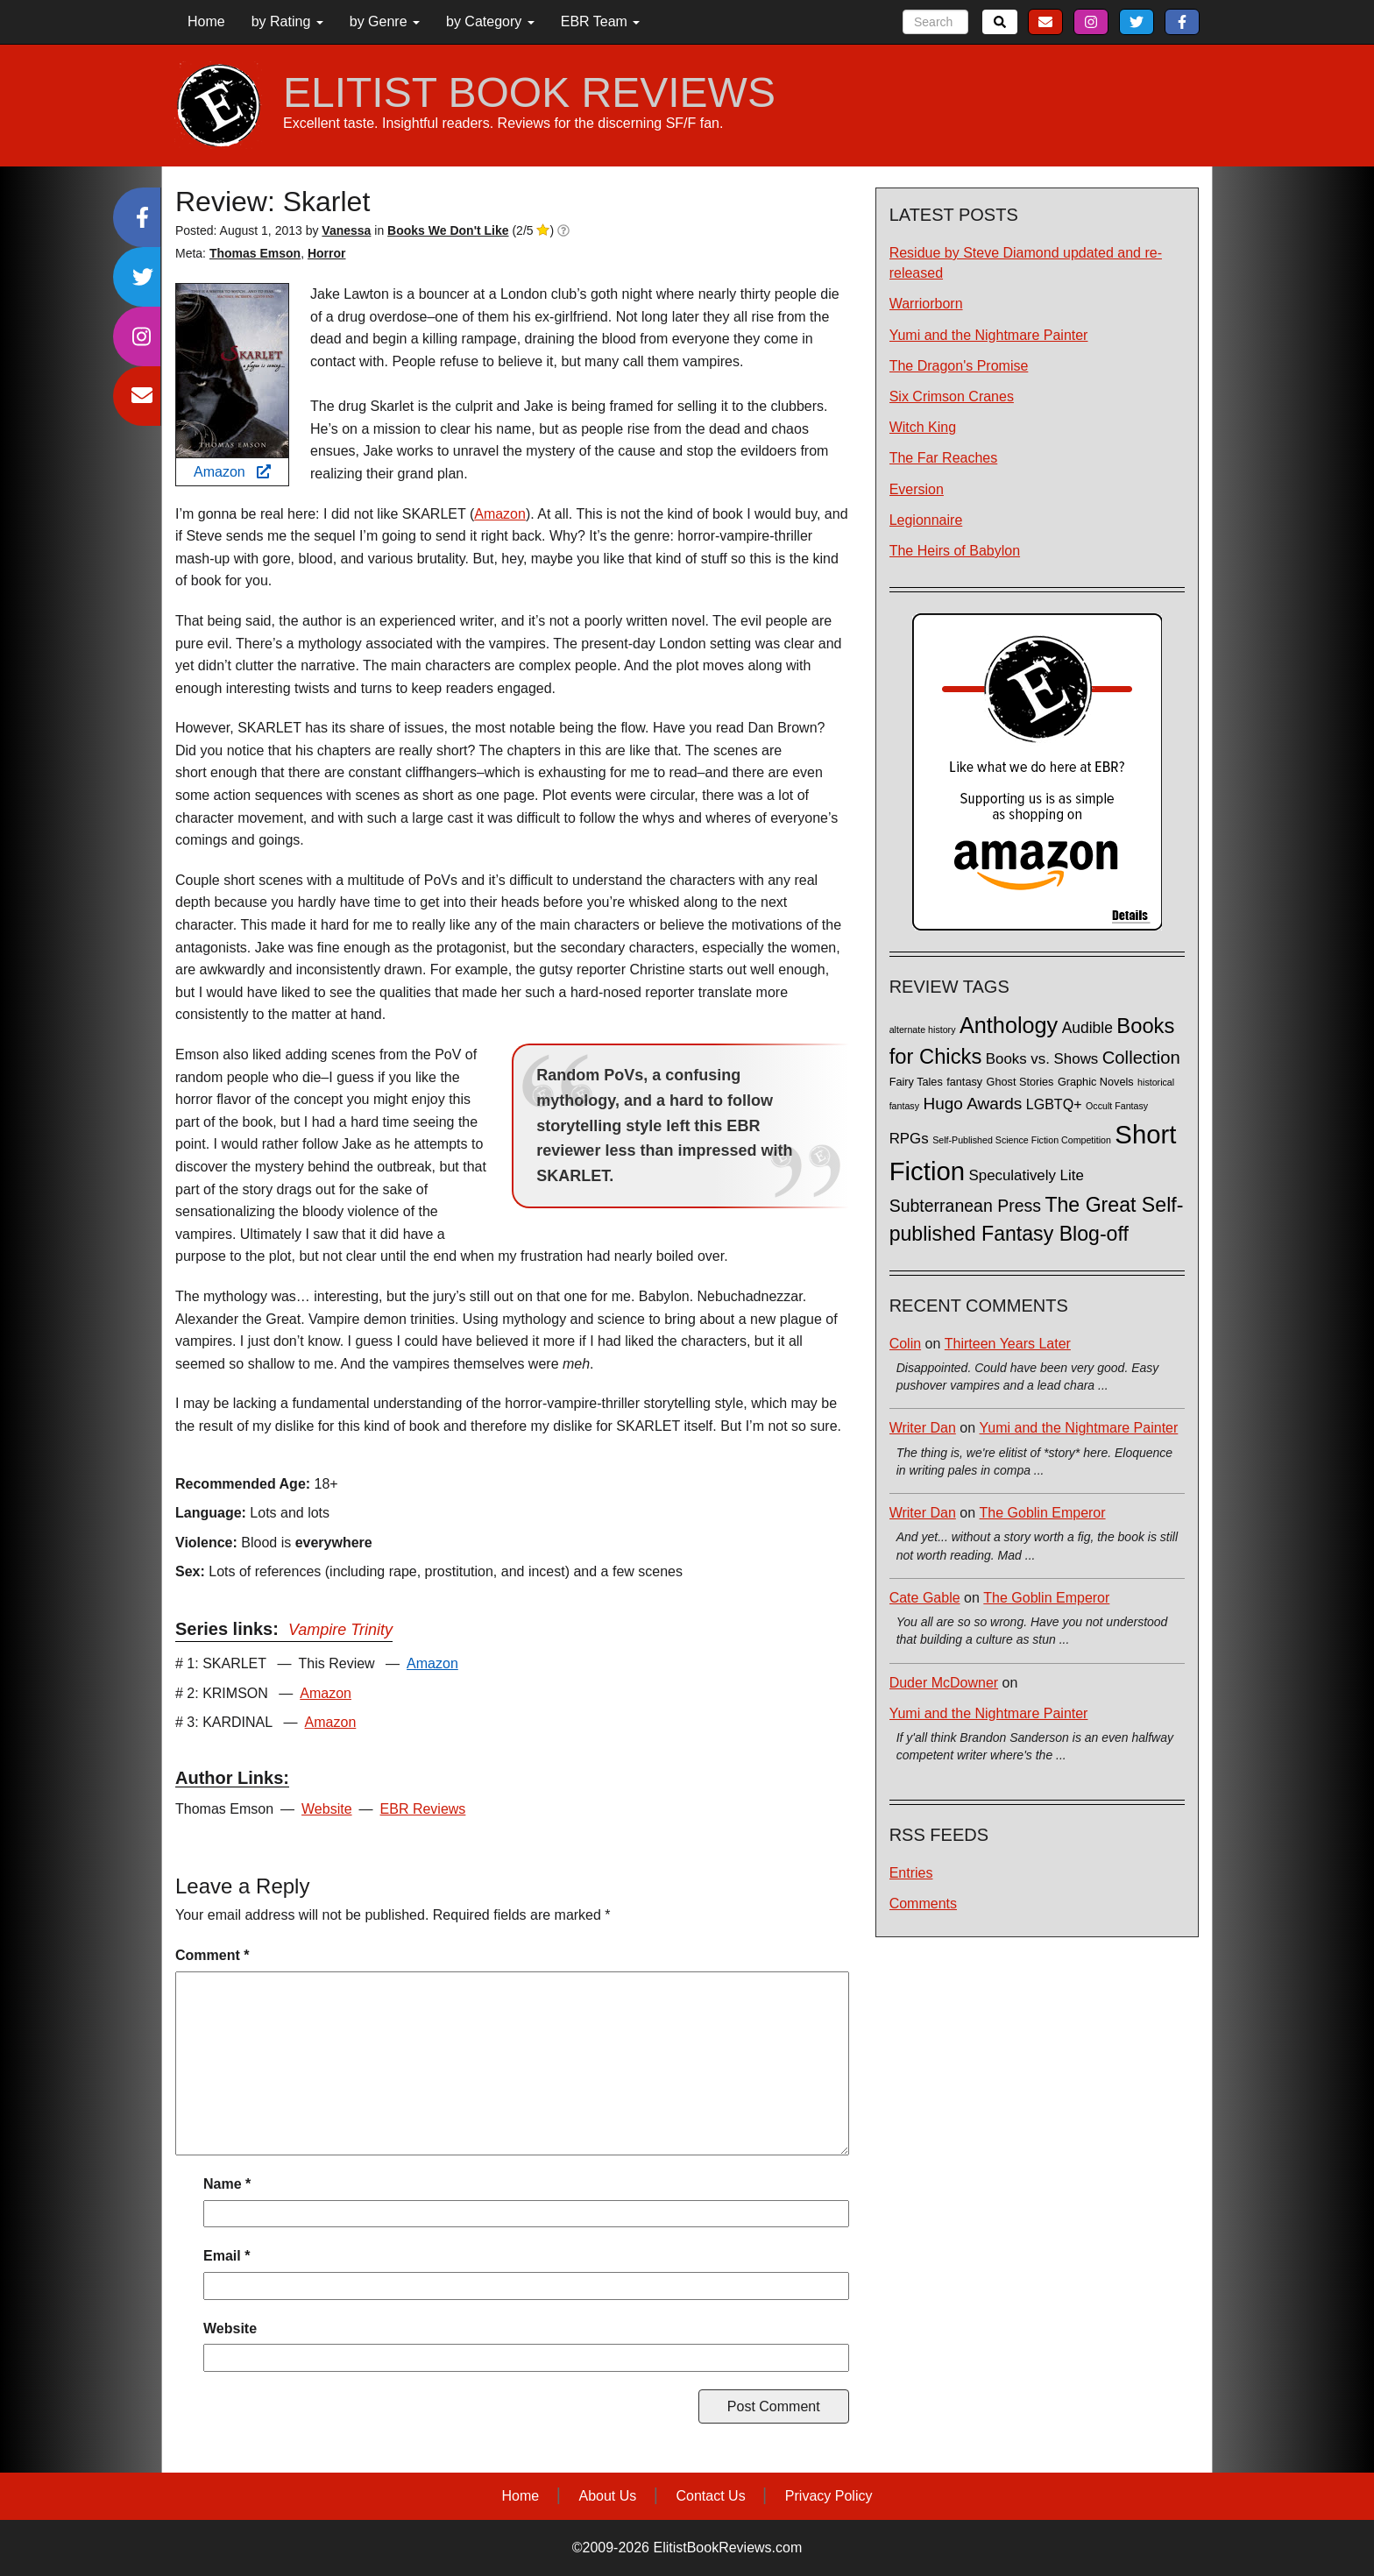  What do you see at coordinates (607, 2495) in the screenshot?
I see `About Us` at bounding box center [607, 2495].